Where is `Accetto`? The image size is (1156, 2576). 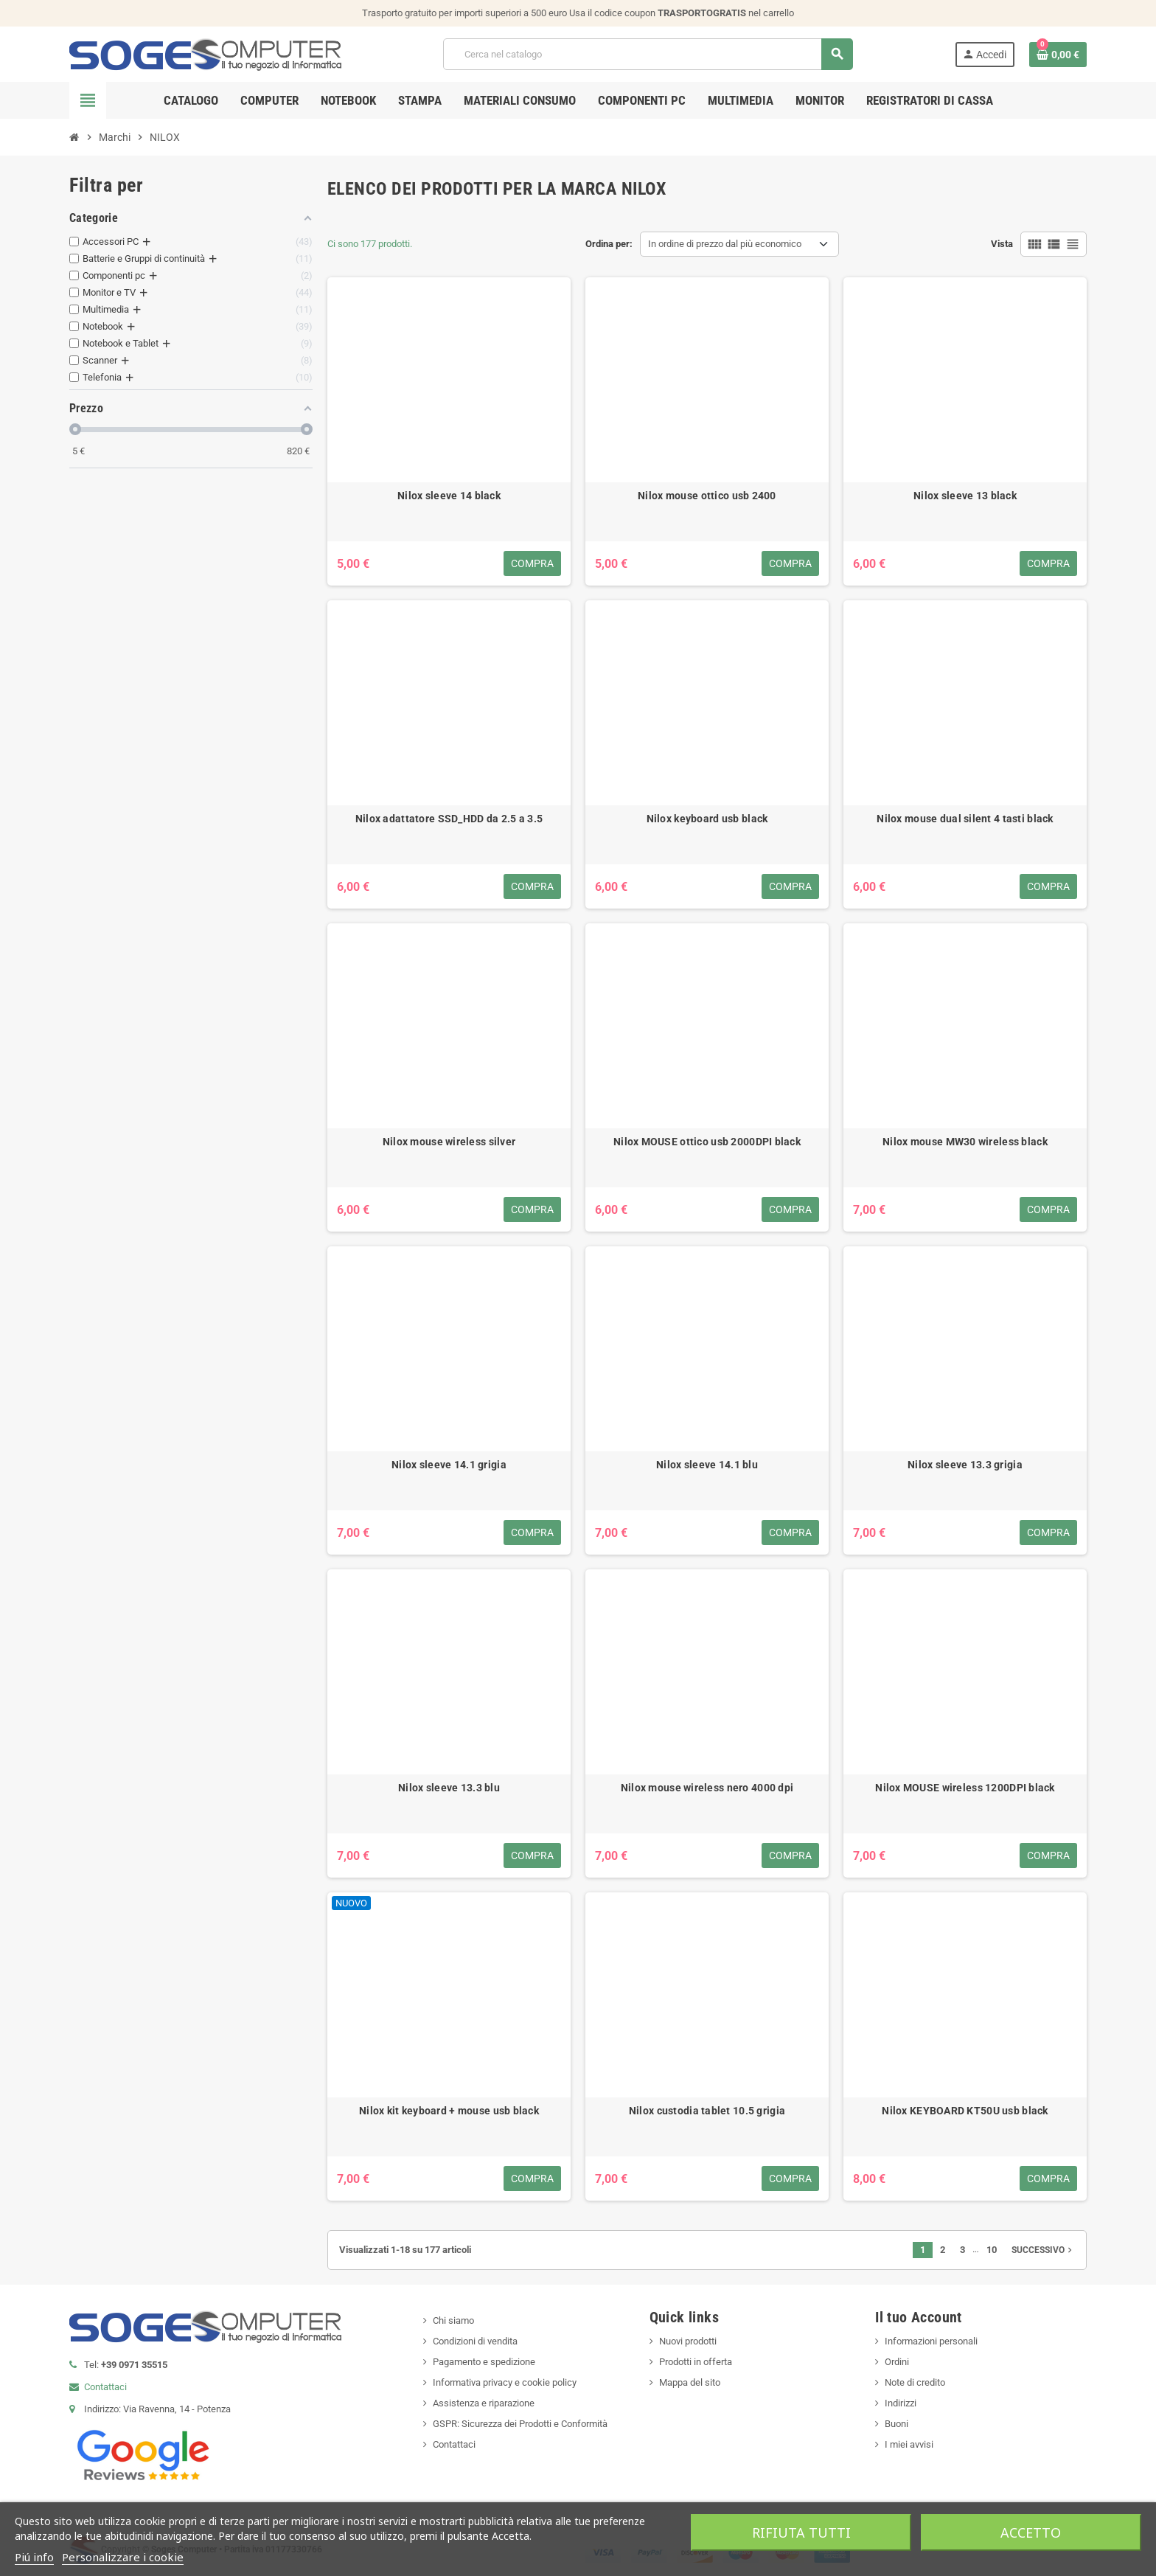 Accetto is located at coordinates (1030, 2532).